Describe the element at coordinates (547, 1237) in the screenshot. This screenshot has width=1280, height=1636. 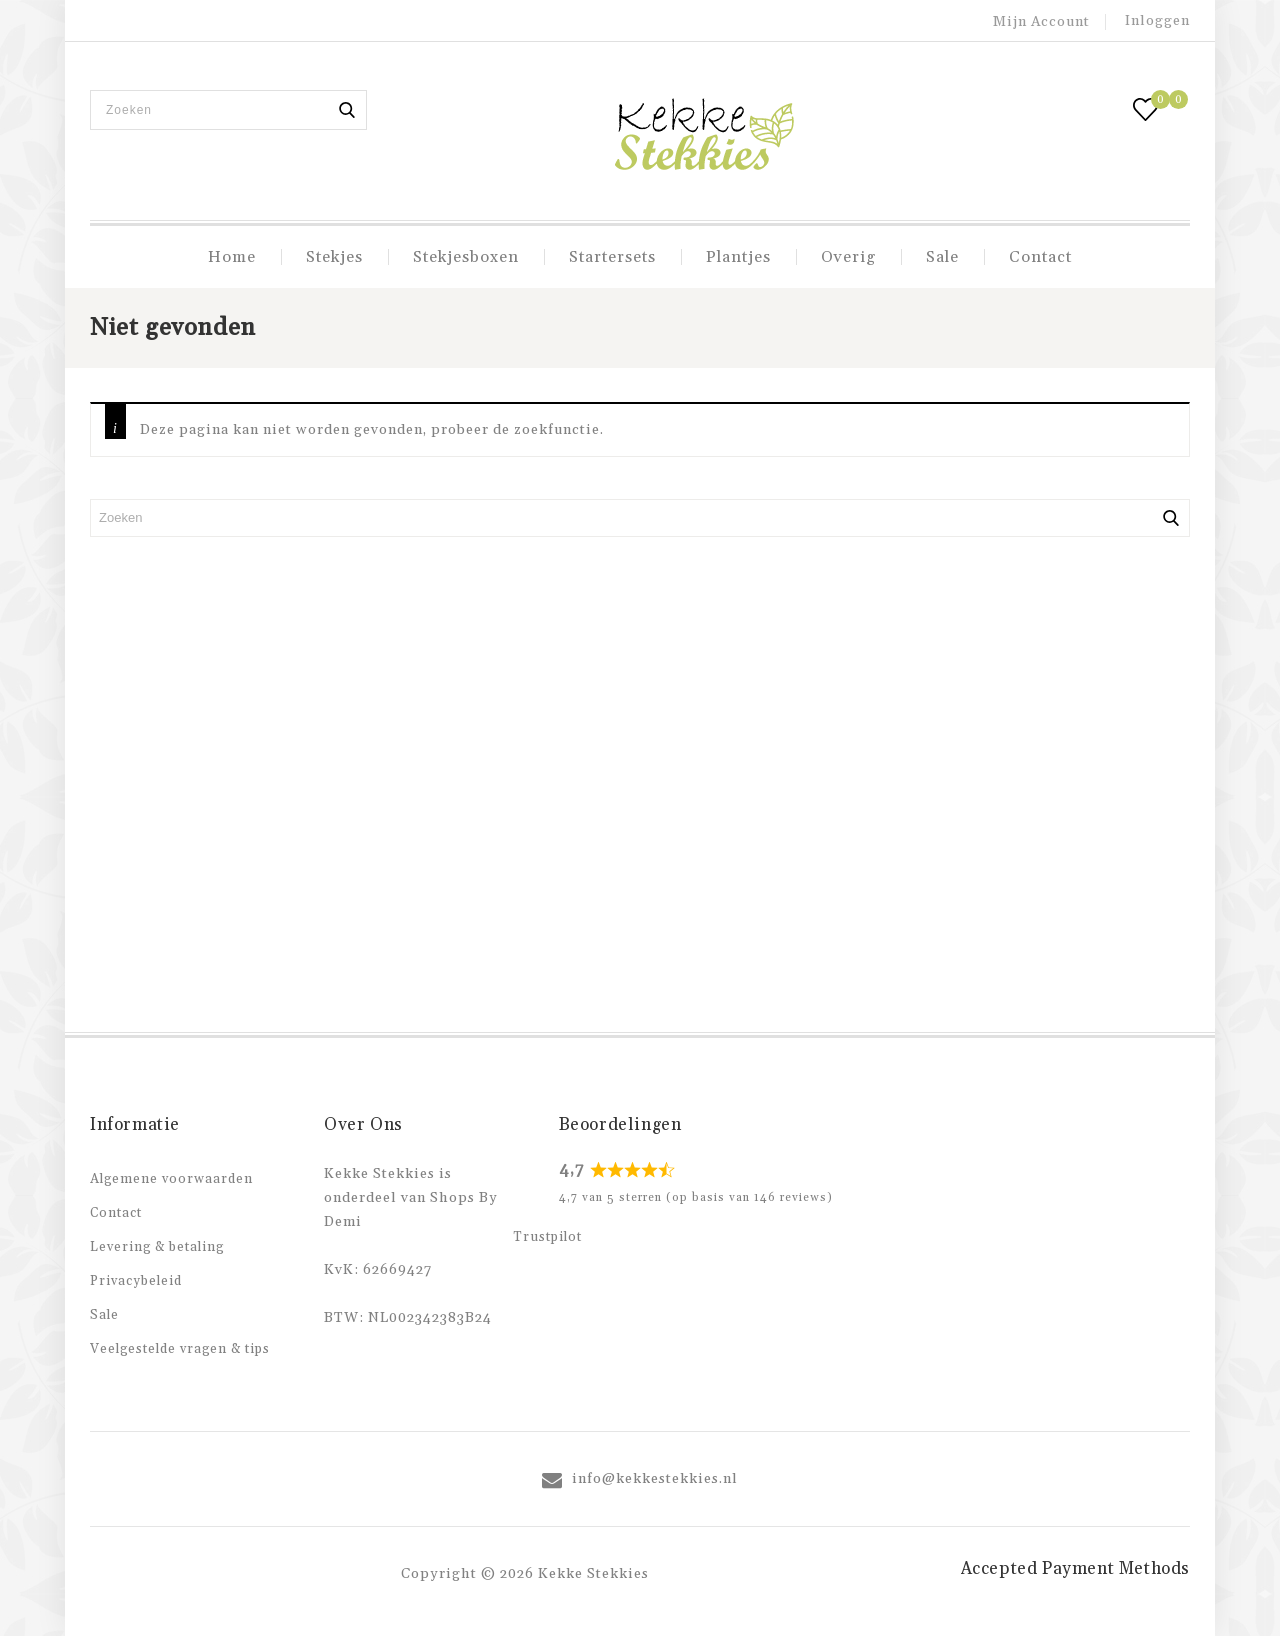
I see `Trustpilot` at that location.